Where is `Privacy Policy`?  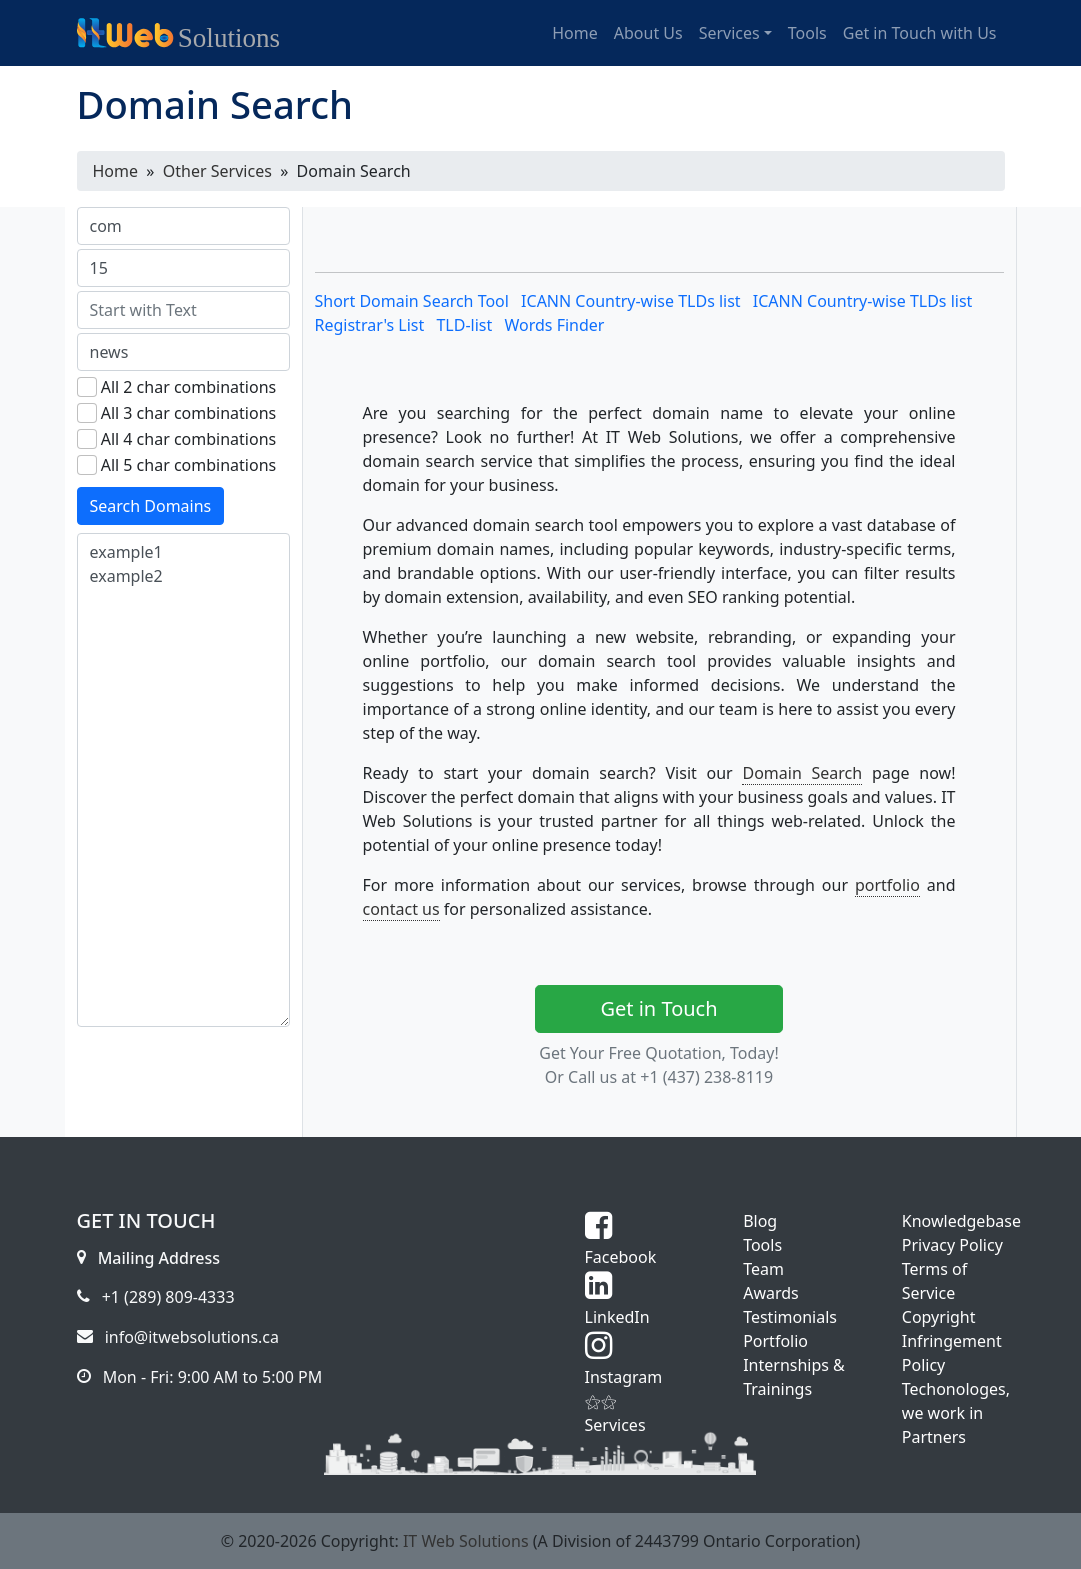 Privacy Policy is located at coordinates (952, 1245).